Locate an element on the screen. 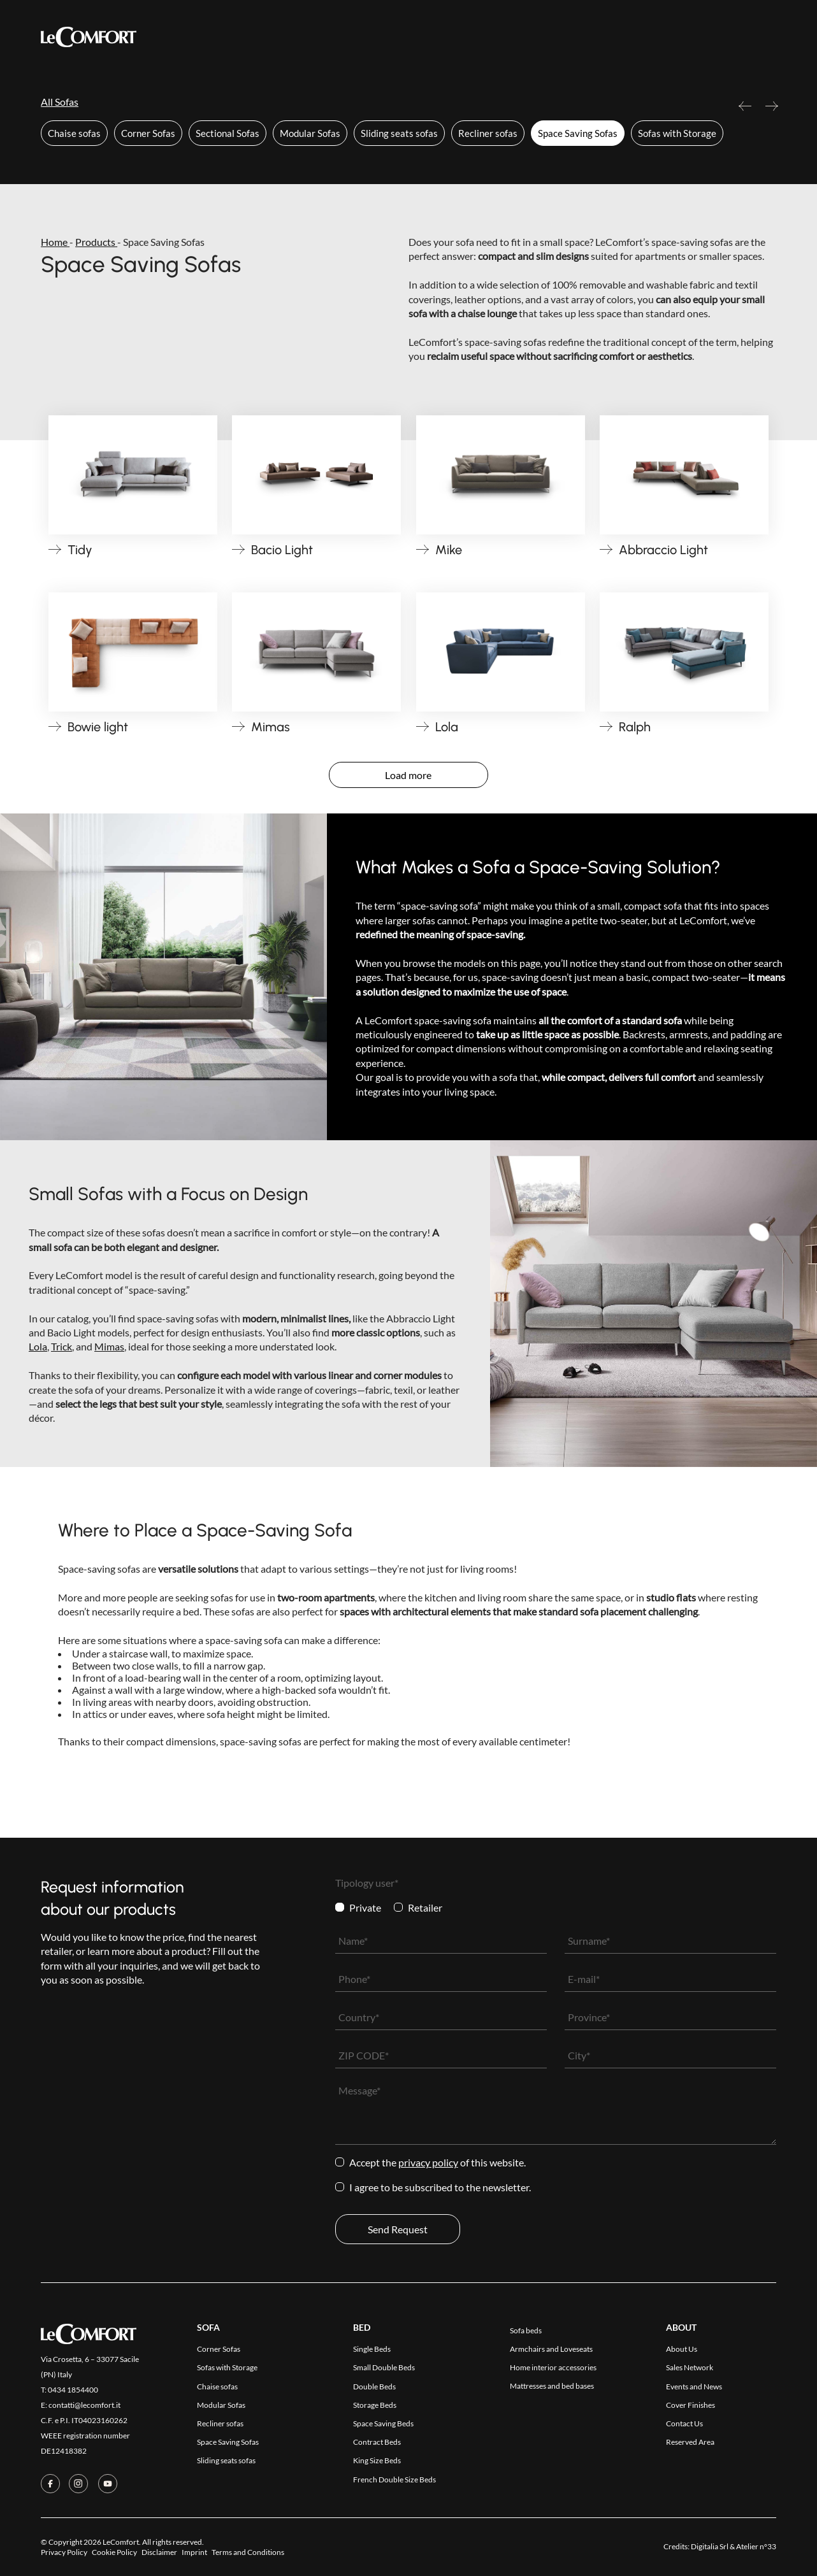 The height and width of the screenshot is (2576, 817). Space Saving Beds is located at coordinates (383, 2423).